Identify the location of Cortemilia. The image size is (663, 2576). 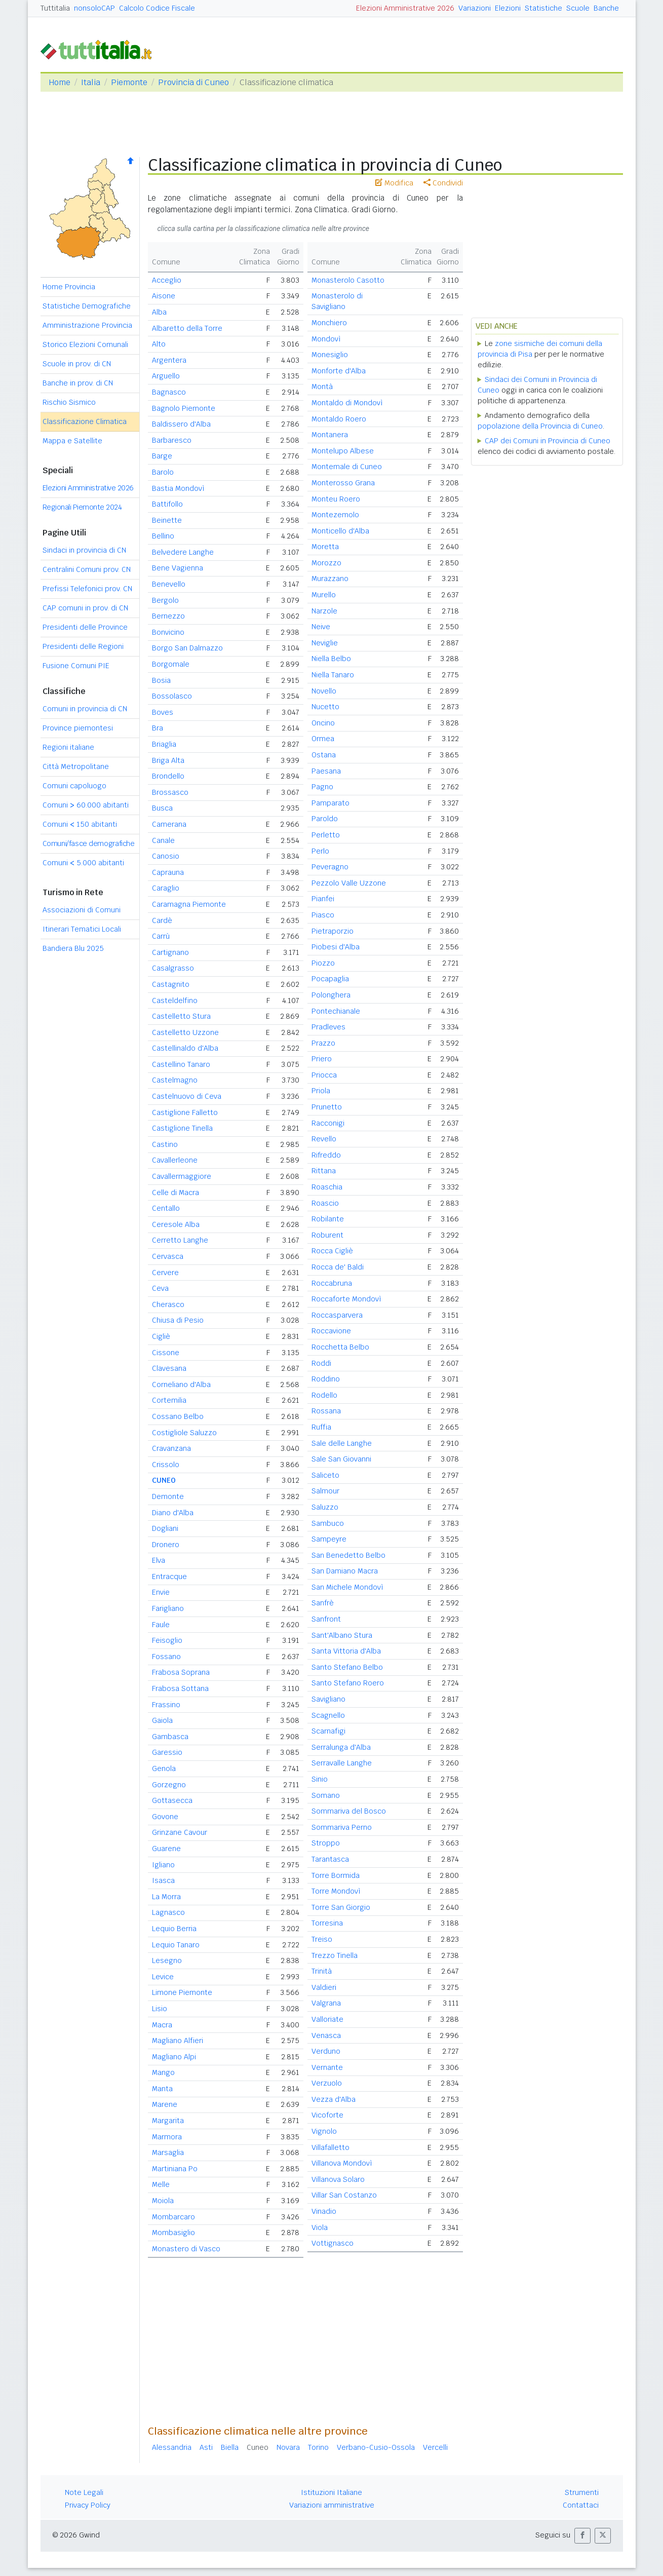
(169, 1400).